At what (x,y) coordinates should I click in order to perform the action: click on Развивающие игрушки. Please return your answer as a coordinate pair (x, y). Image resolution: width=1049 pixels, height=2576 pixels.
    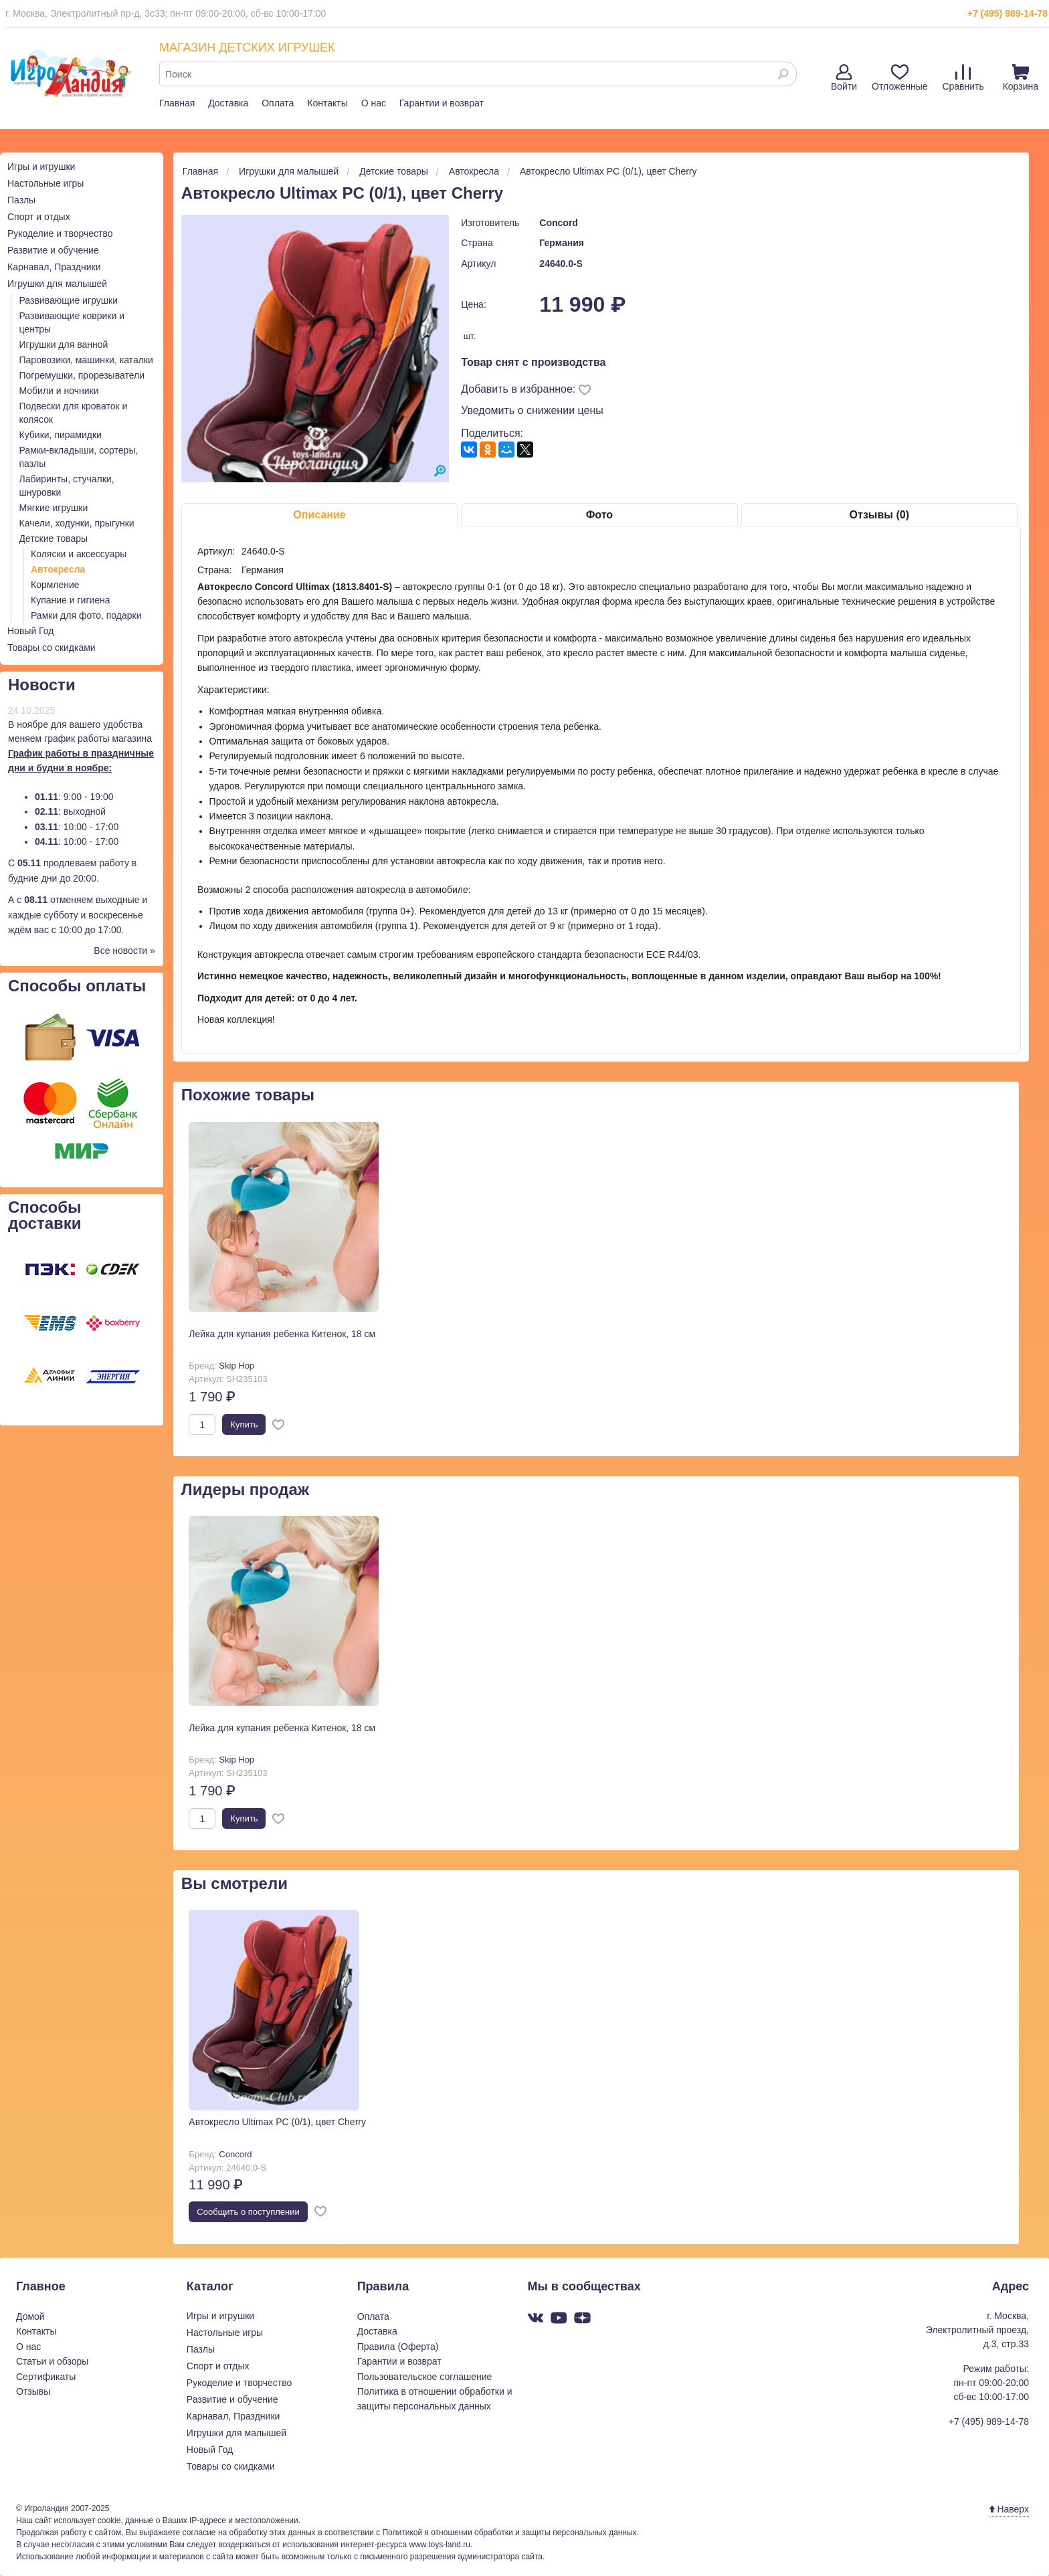
    Looking at the image, I should click on (68, 300).